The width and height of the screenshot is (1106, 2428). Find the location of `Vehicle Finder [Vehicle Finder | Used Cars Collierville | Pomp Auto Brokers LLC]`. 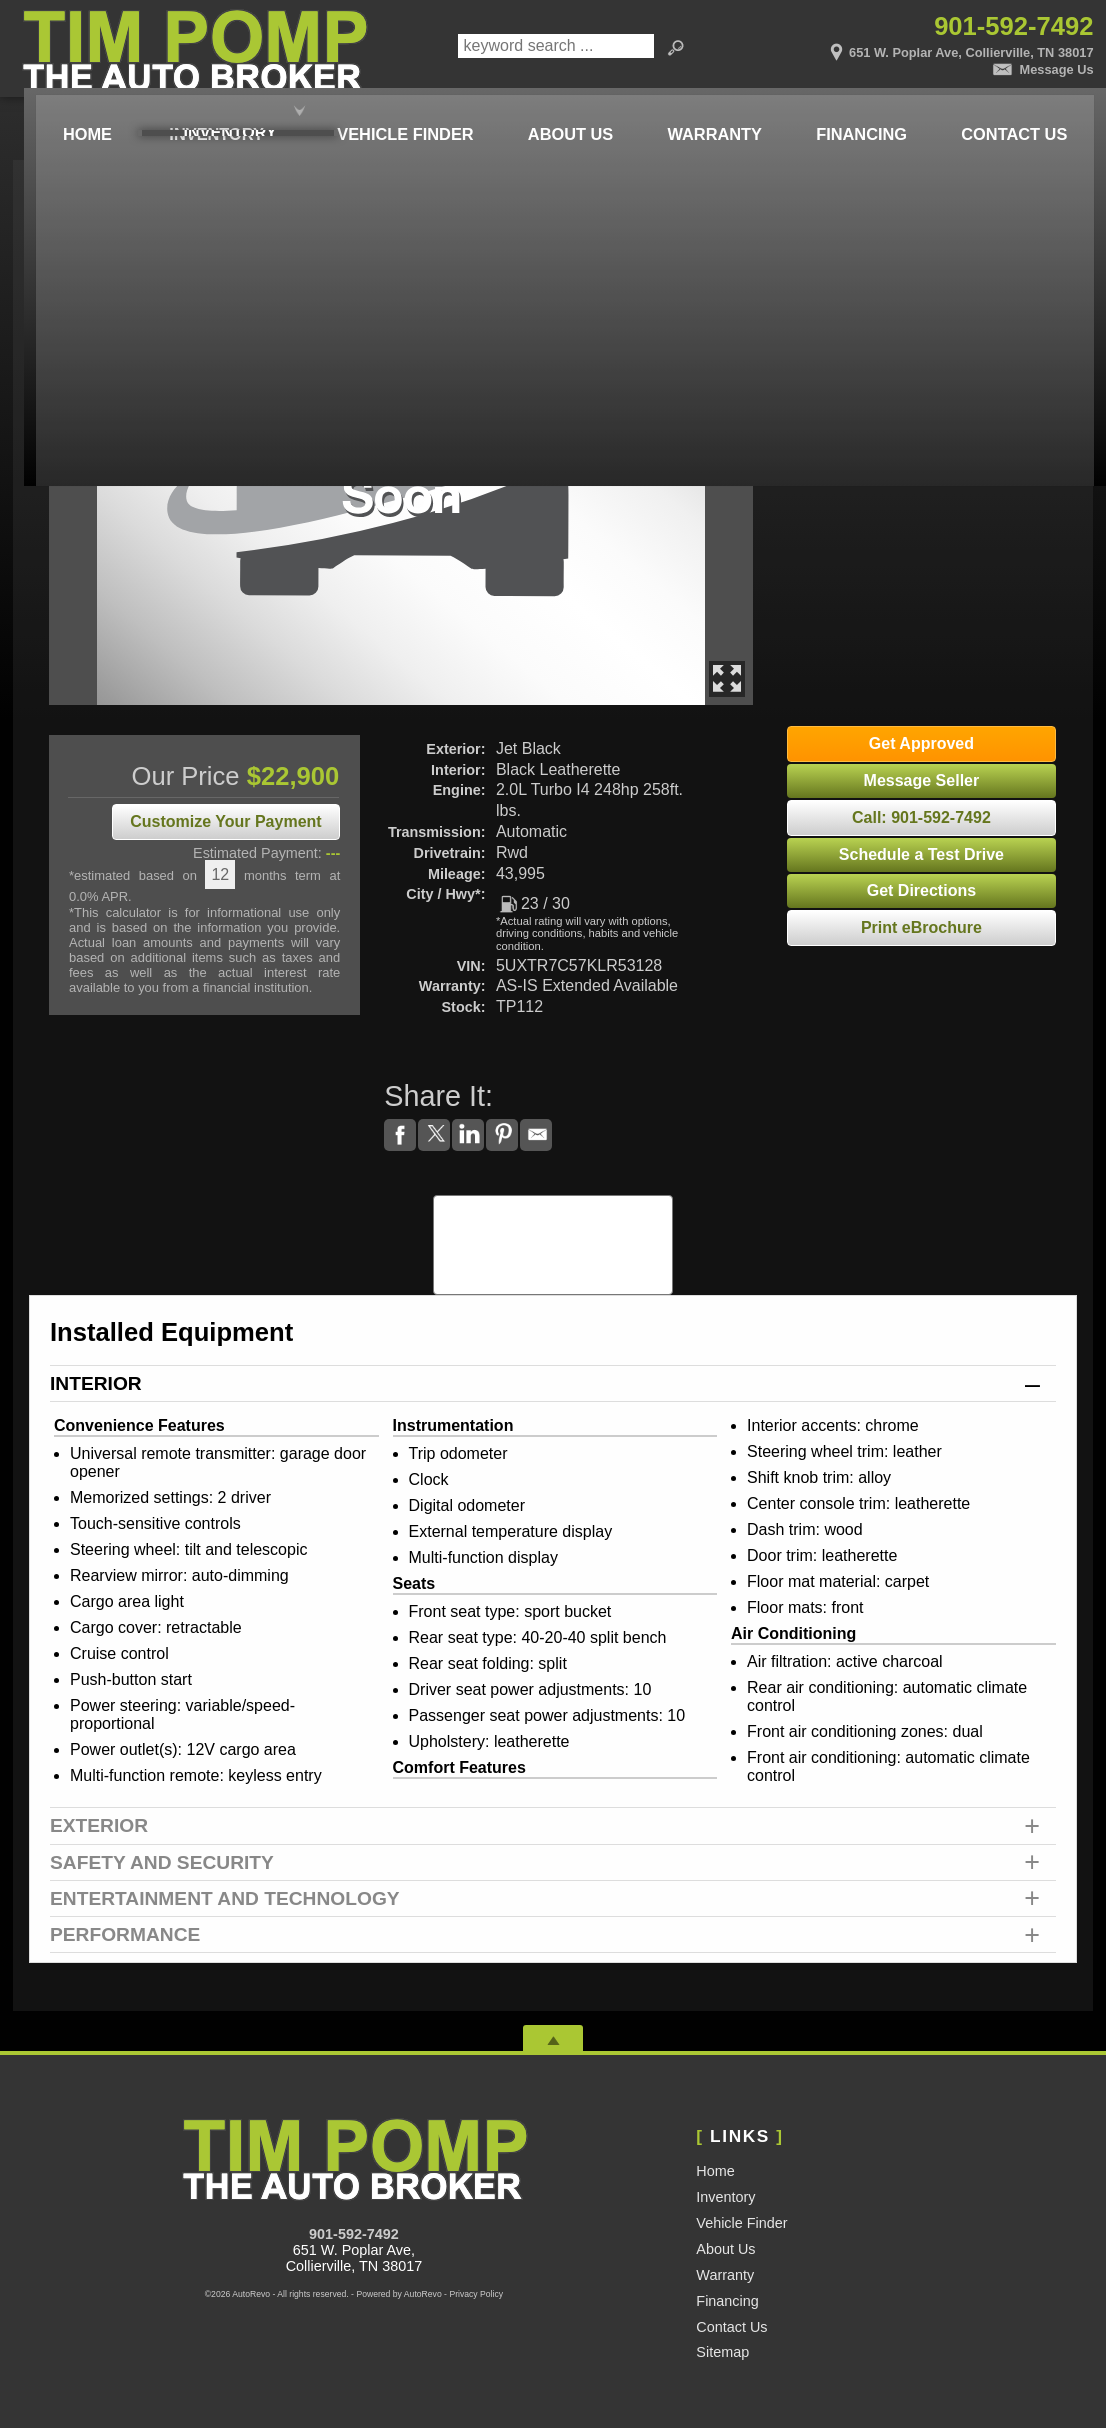

Vehicle Finder [Vehicle Finder | Used Cars Collierville | Pomp Auto Brokers LLC] is located at coordinates (391, 113).